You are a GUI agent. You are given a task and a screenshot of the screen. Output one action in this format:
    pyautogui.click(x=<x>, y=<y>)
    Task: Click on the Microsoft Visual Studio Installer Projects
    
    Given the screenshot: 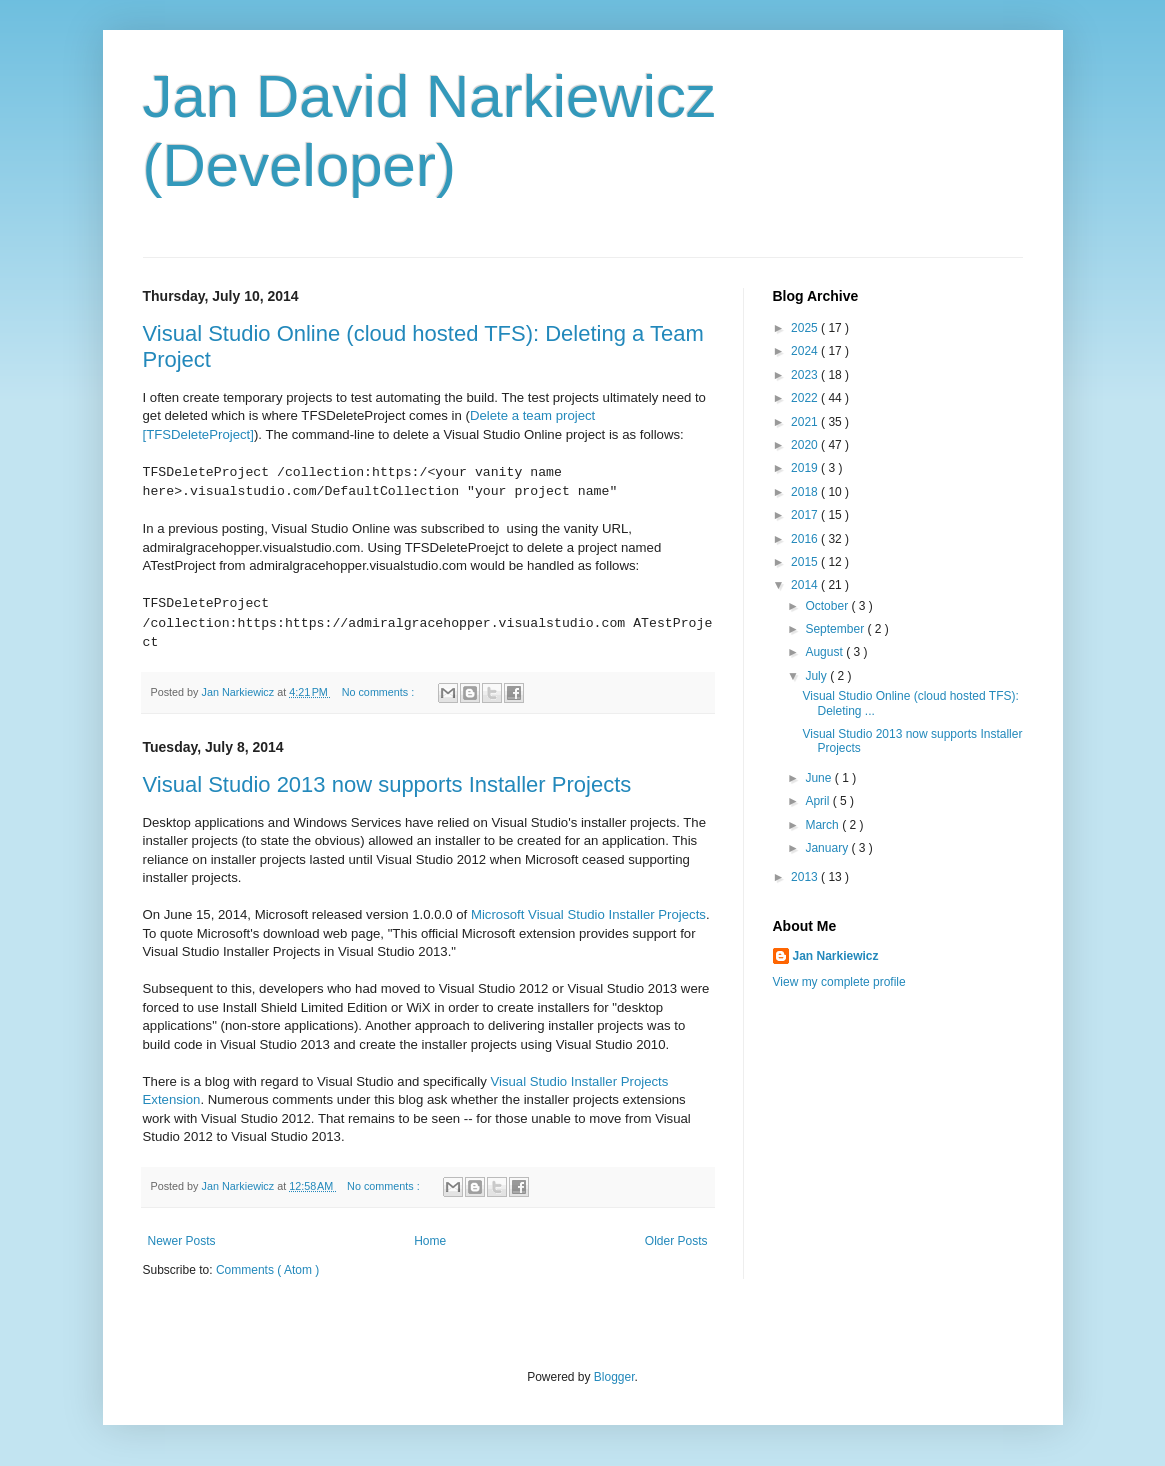 What is the action you would take?
    pyautogui.click(x=588, y=914)
    